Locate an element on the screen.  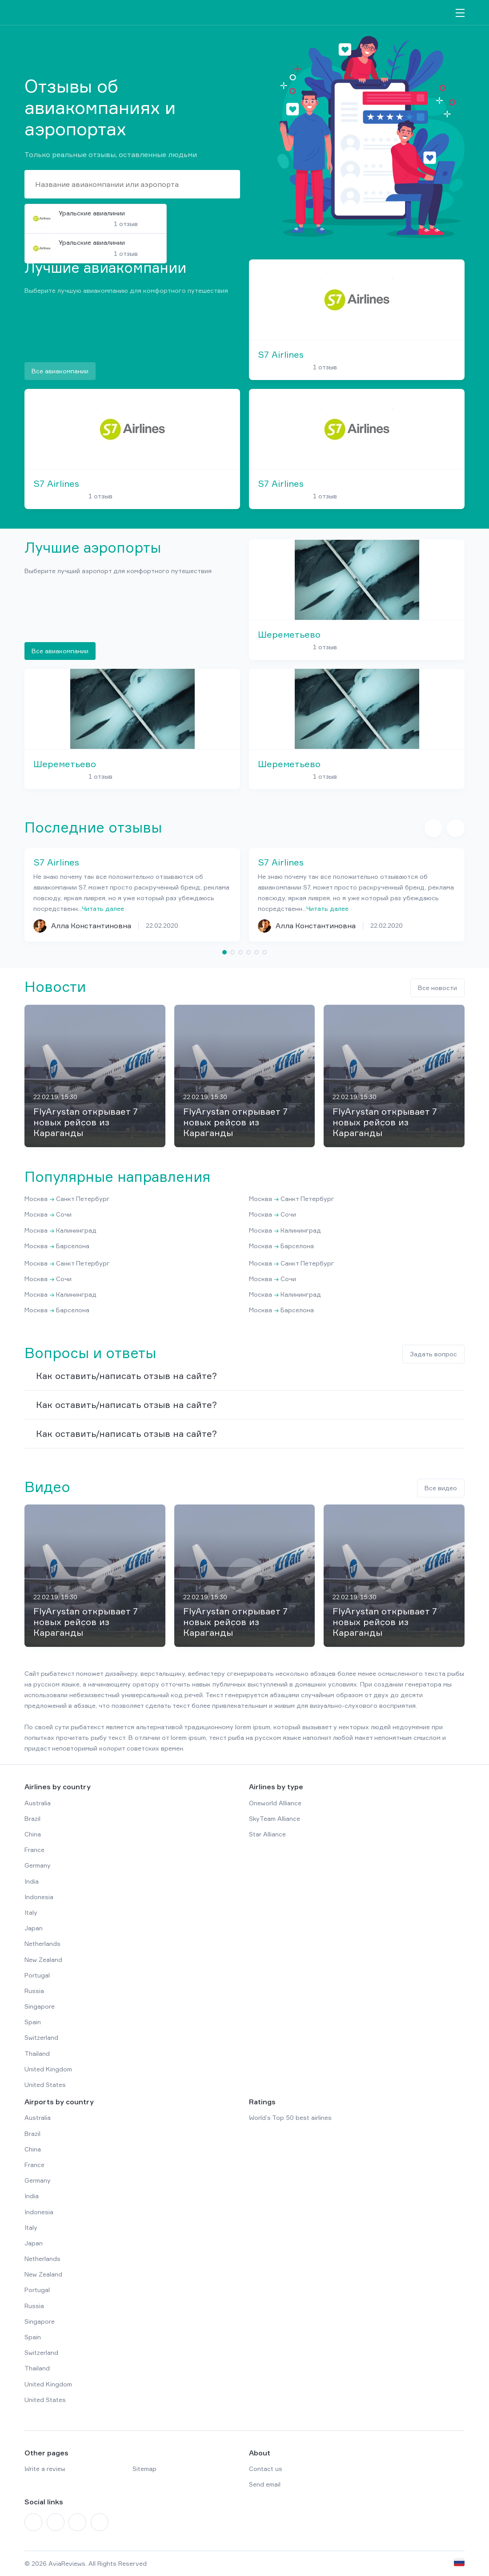
1 [tab] is located at coordinates (224, 952).